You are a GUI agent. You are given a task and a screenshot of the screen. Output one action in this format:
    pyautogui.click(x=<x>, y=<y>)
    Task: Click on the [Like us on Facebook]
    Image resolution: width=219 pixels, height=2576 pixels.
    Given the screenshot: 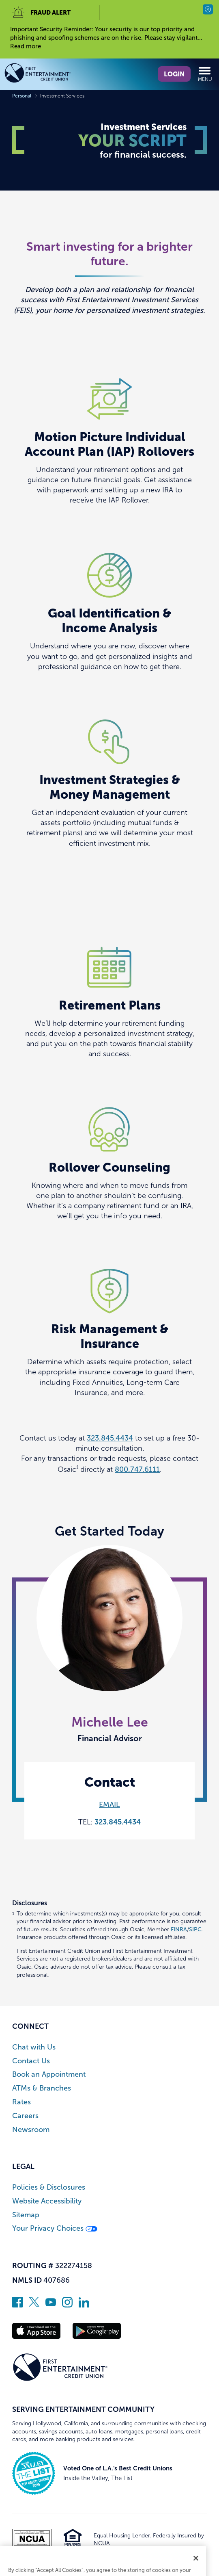 What is the action you would take?
    pyautogui.click(x=17, y=2305)
    